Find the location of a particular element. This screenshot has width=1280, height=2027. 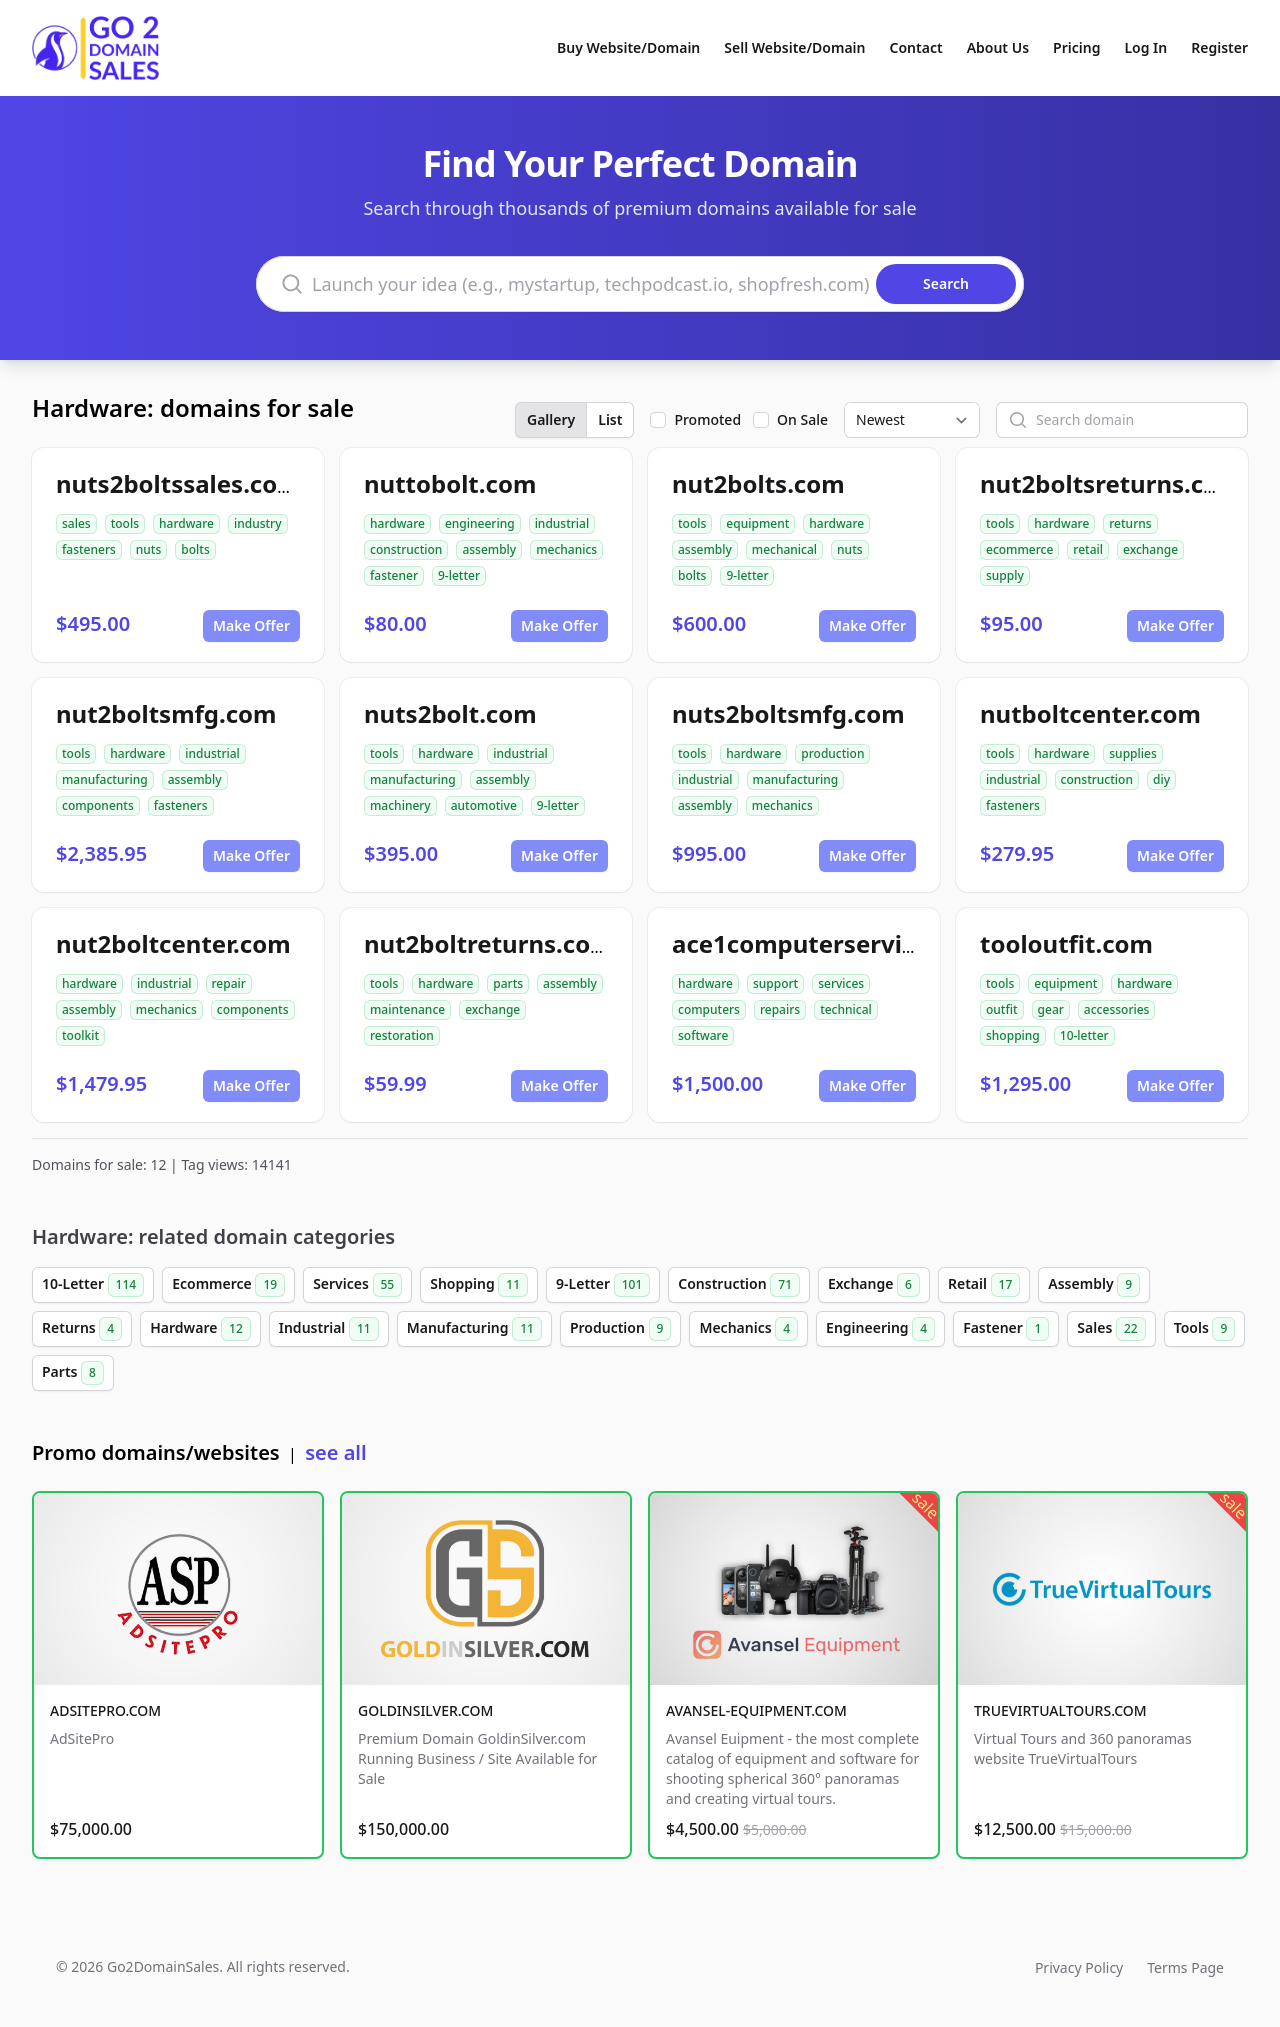

supply is located at coordinates (1005, 575).